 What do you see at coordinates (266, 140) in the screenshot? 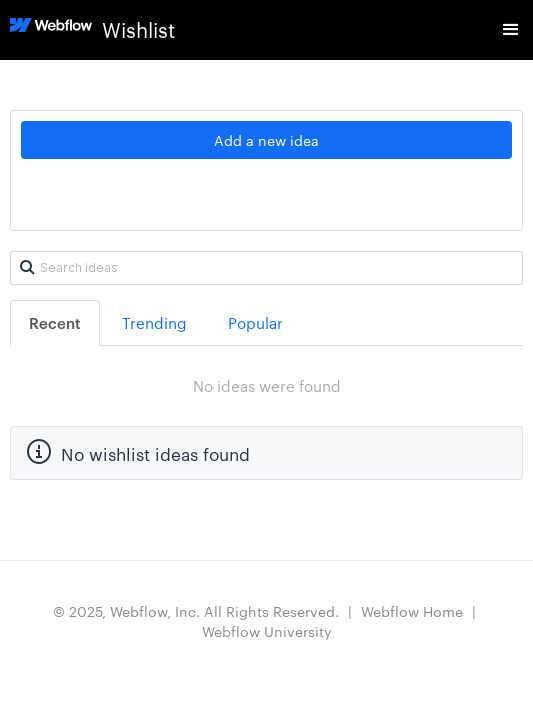
I see `Add a new idea` at bounding box center [266, 140].